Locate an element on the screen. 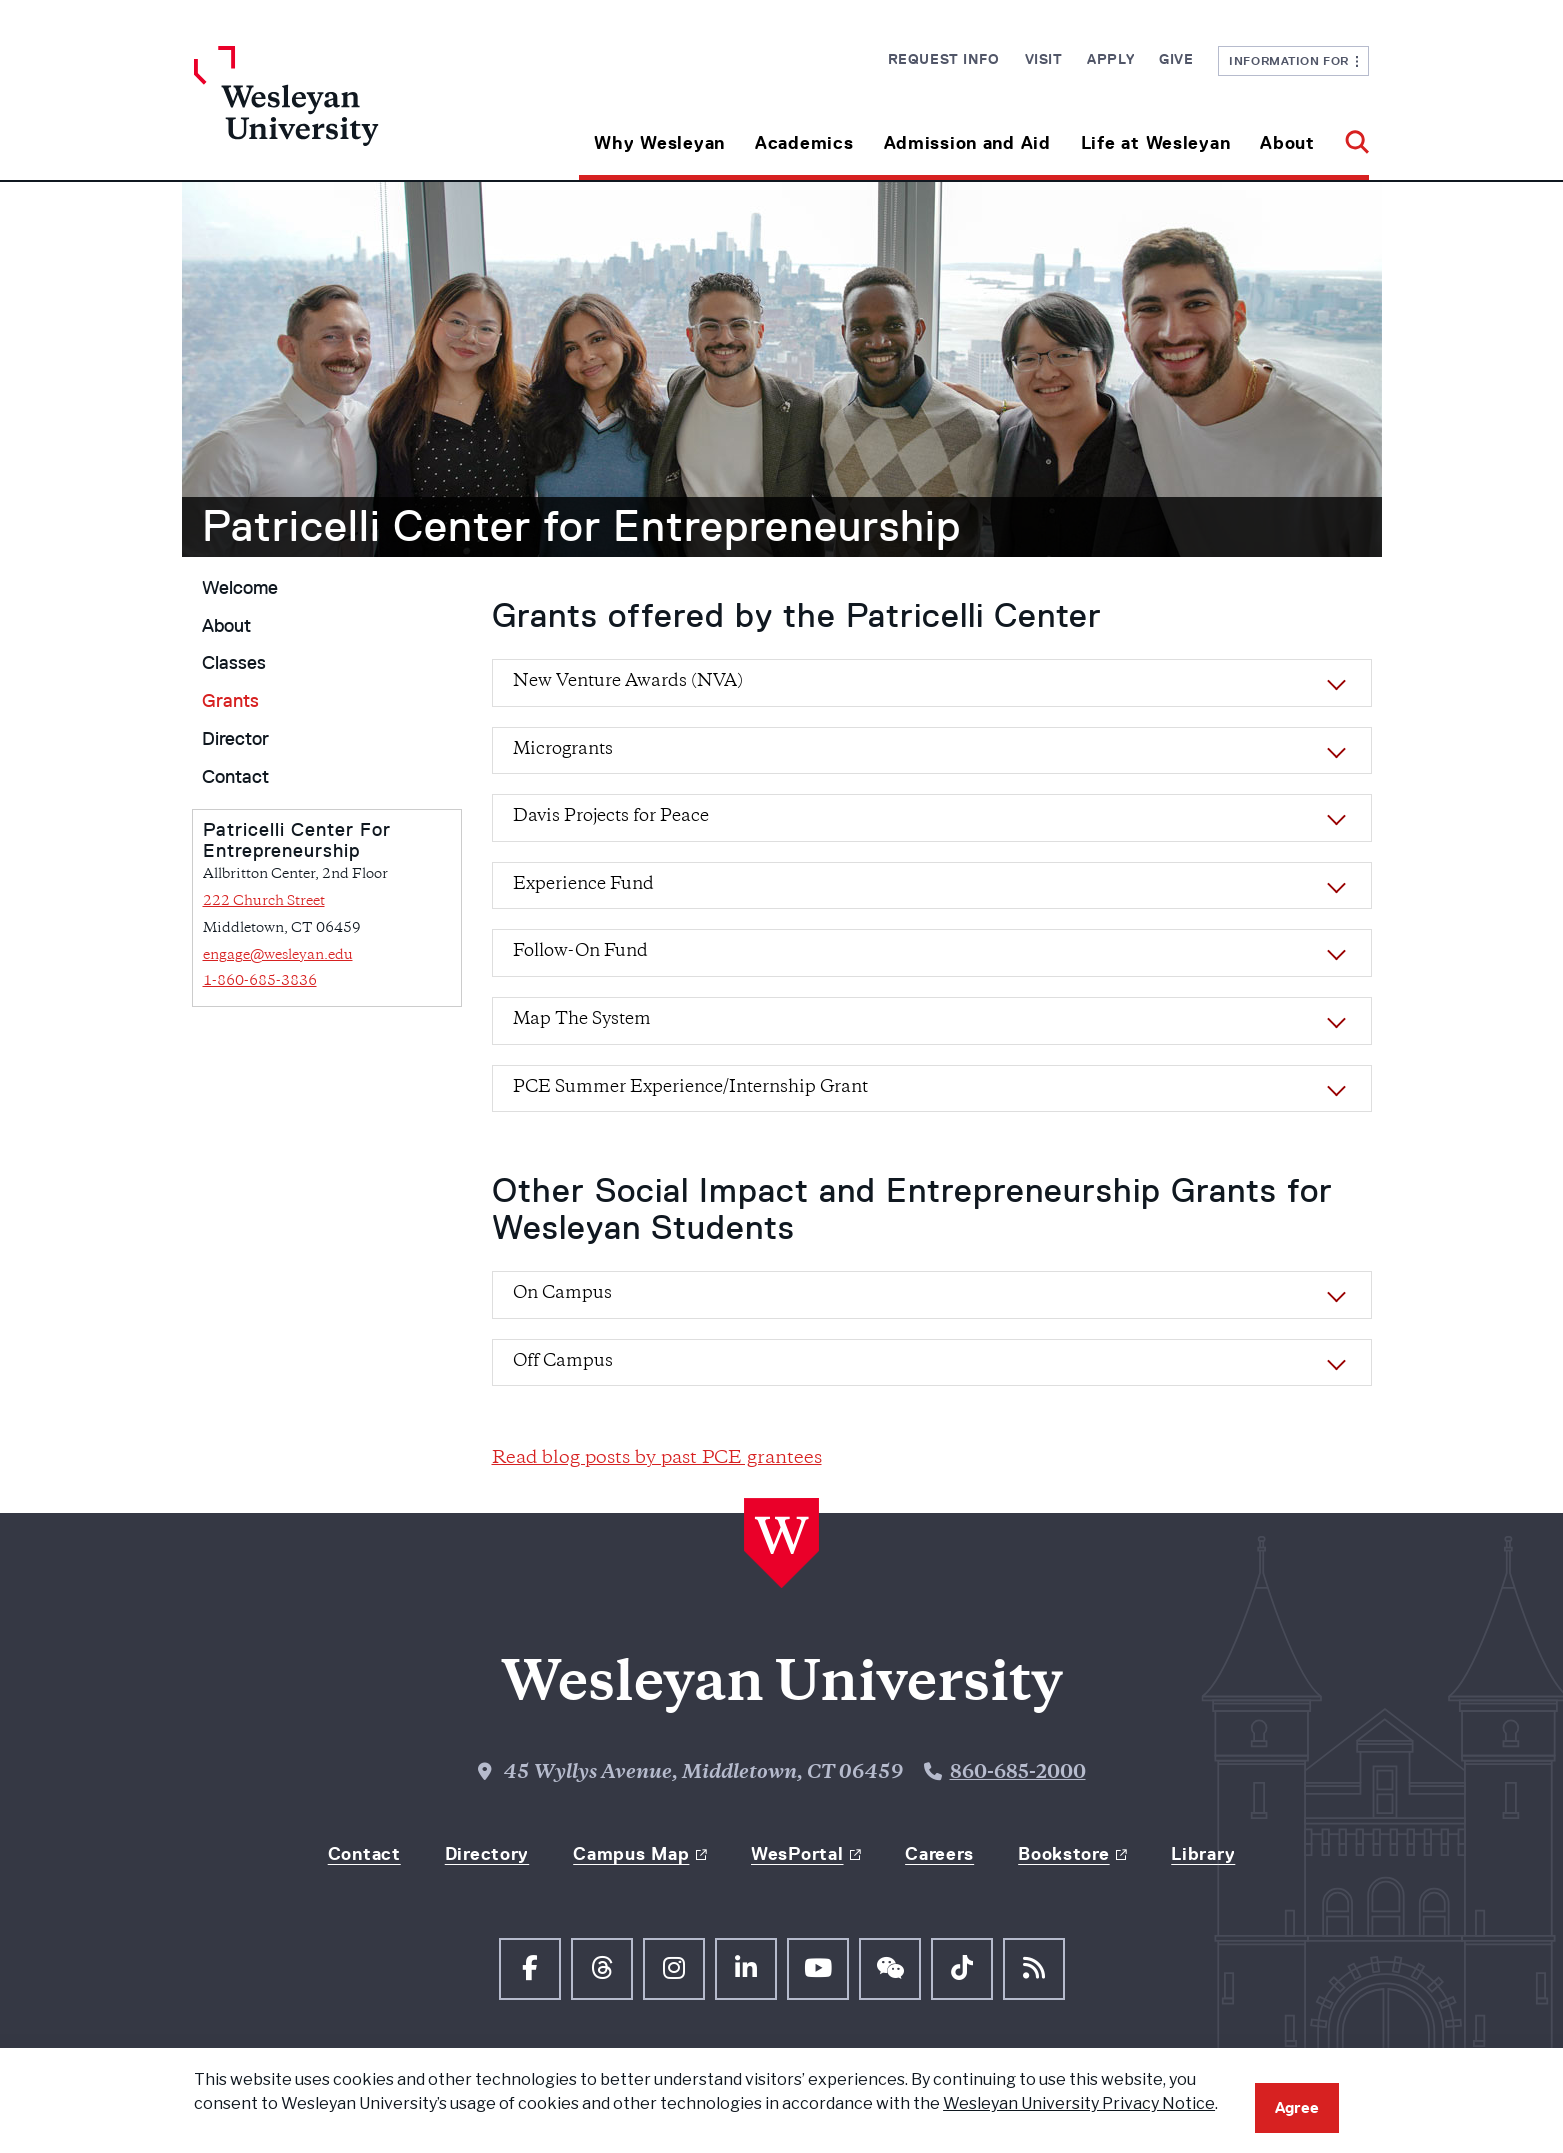 The height and width of the screenshot is (2153, 1563). Give is located at coordinates (1176, 59).